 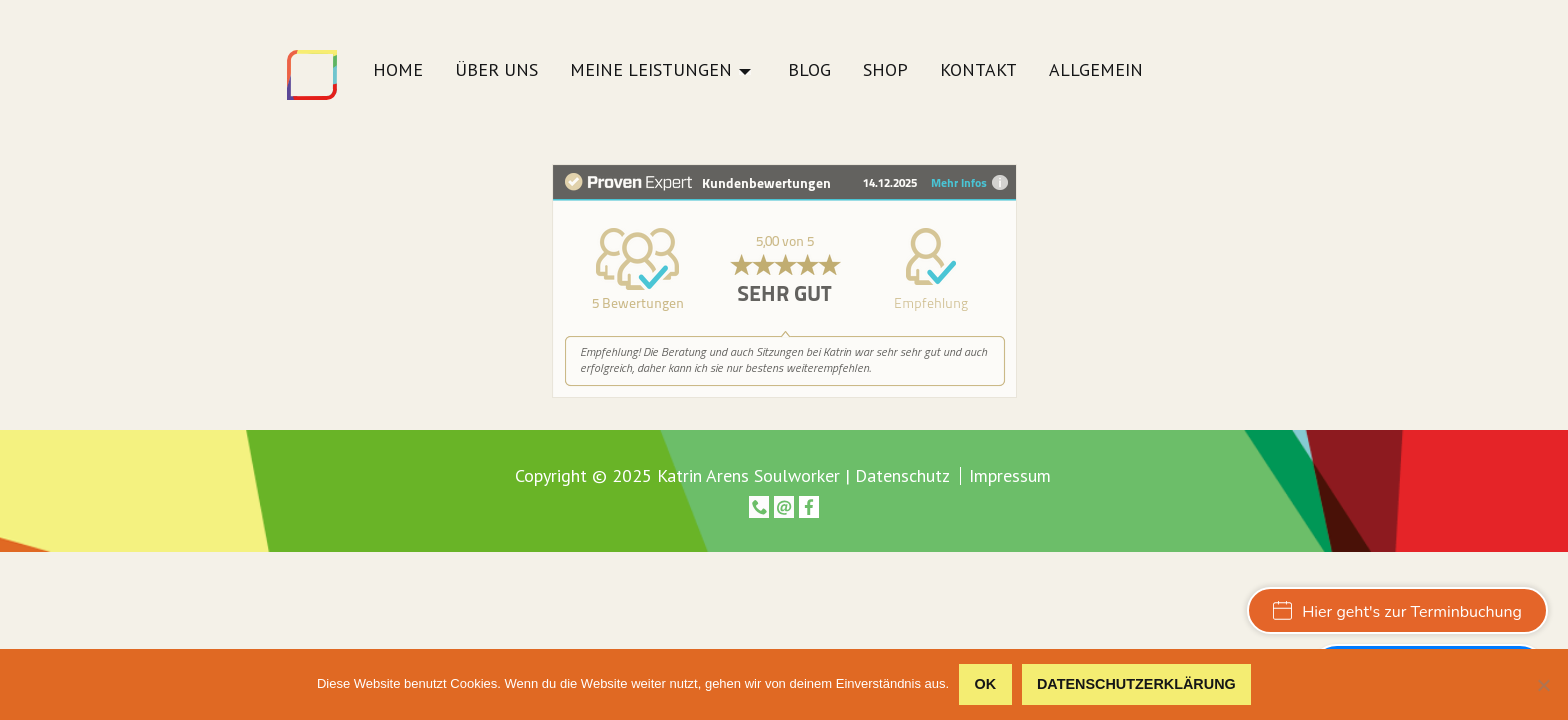 What do you see at coordinates (809, 71) in the screenshot?
I see `Blog` at bounding box center [809, 71].